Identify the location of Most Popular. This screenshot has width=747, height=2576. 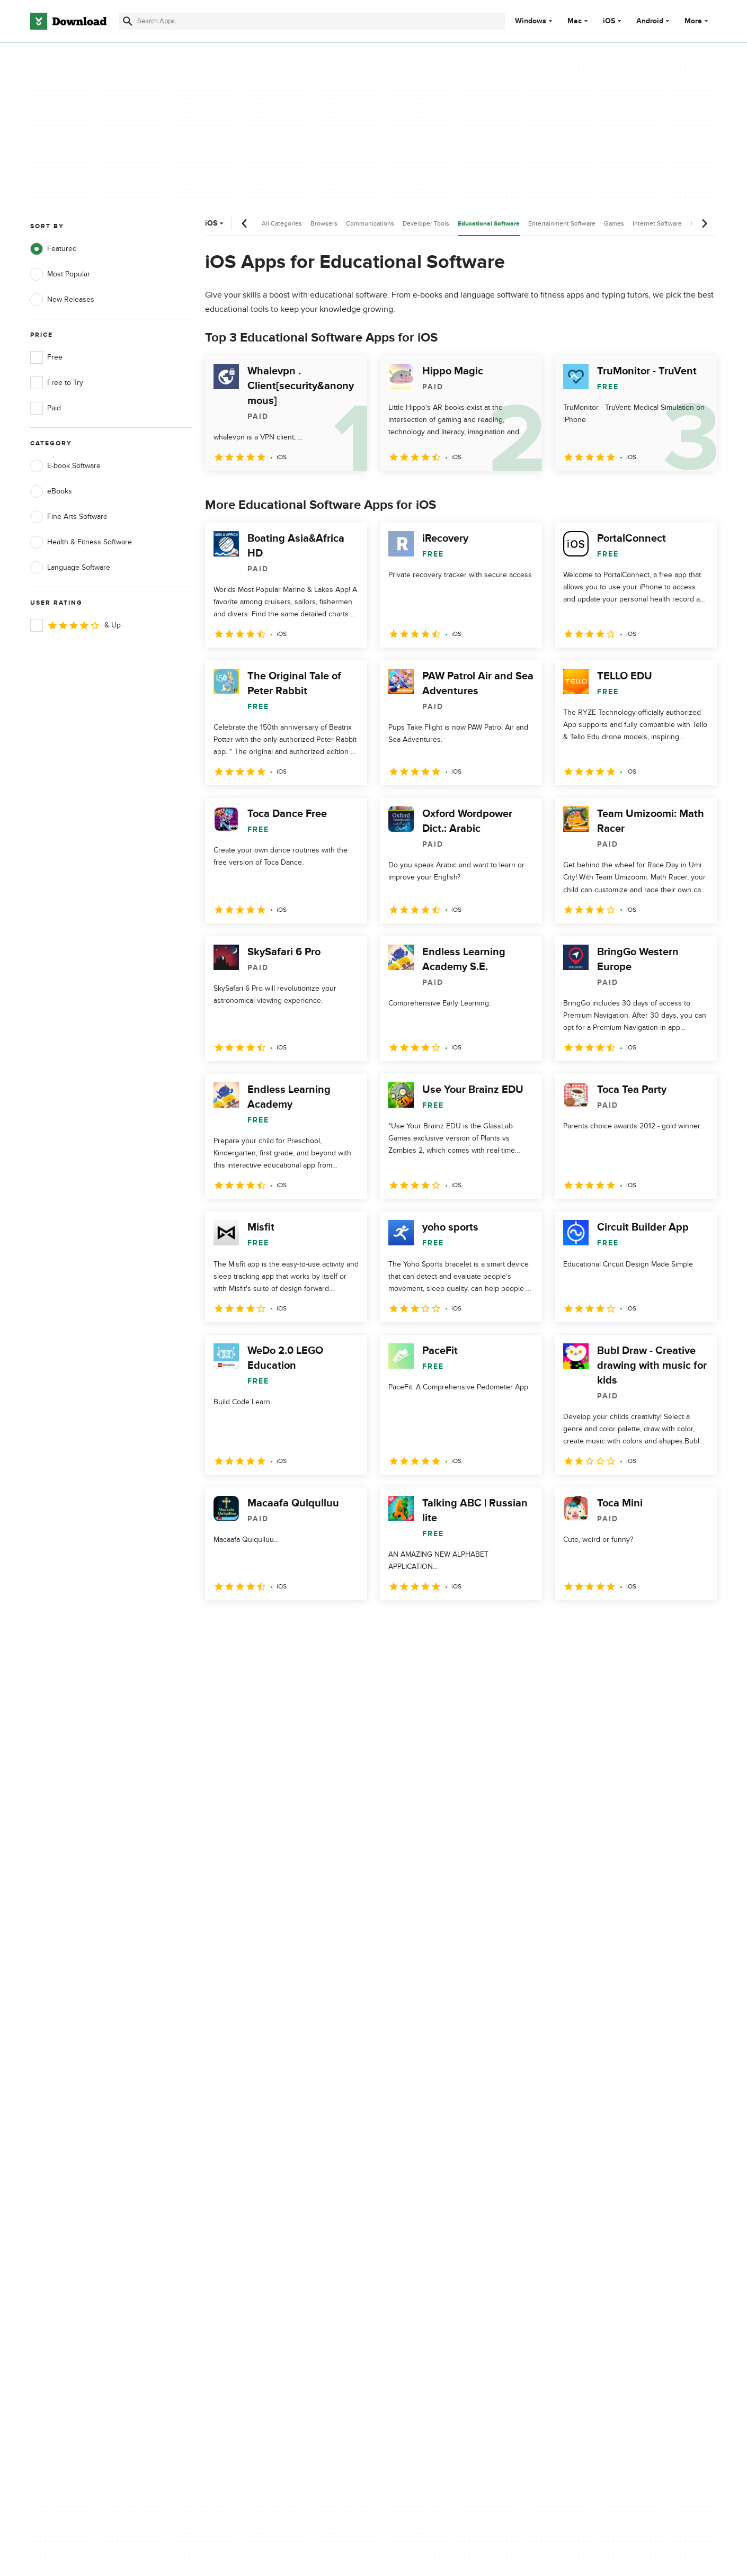
(60, 274).